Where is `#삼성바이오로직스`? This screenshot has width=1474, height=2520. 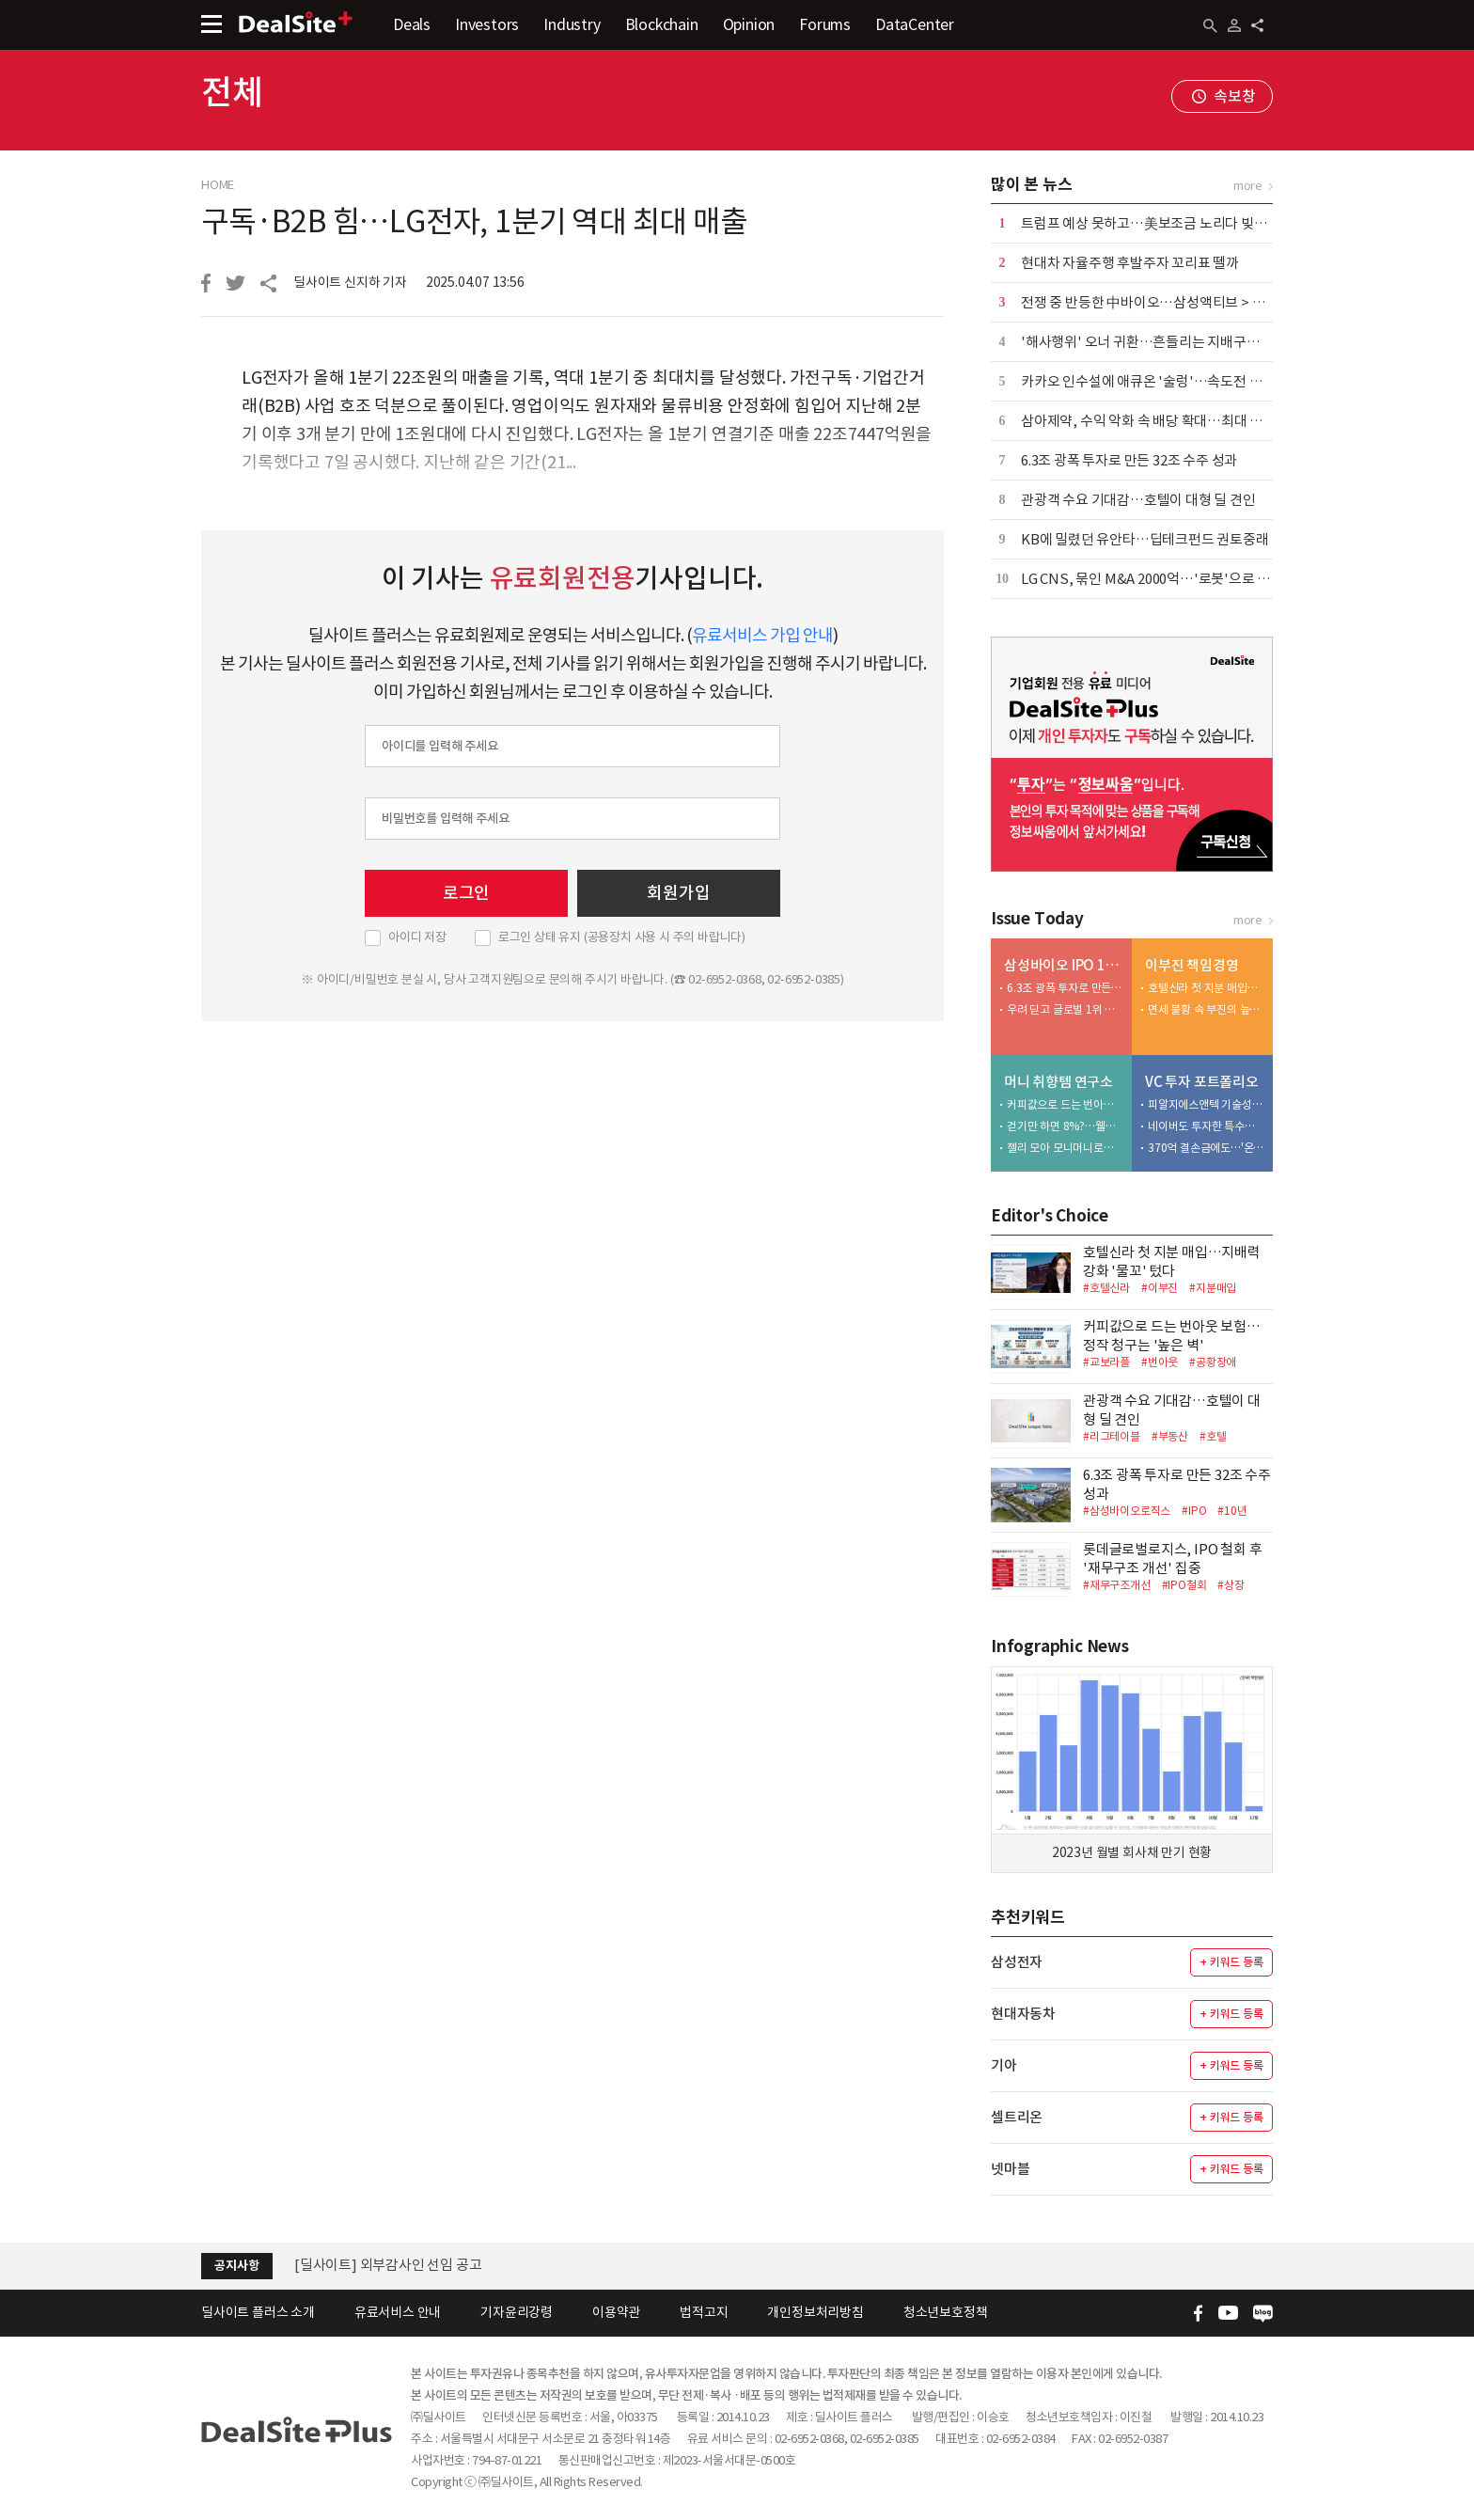
#삼성바이오로직스 is located at coordinates (1126, 1511).